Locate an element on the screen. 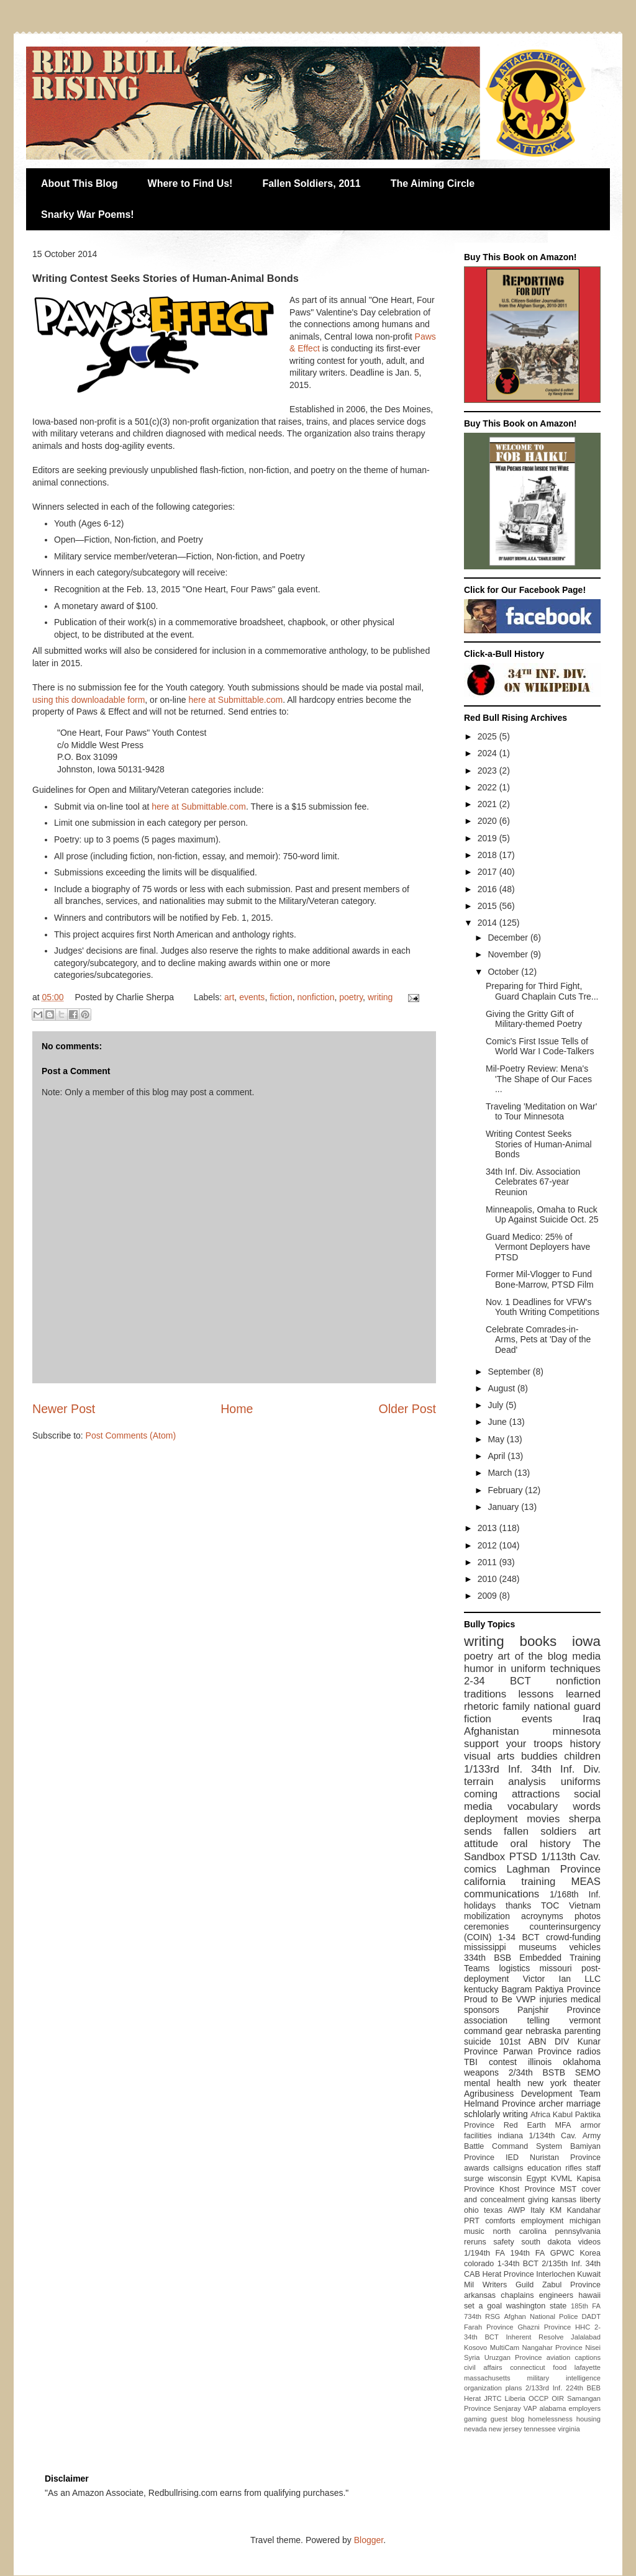 The height and width of the screenshot is (2576, 636). Syria is located at coordinates (472, 2357).